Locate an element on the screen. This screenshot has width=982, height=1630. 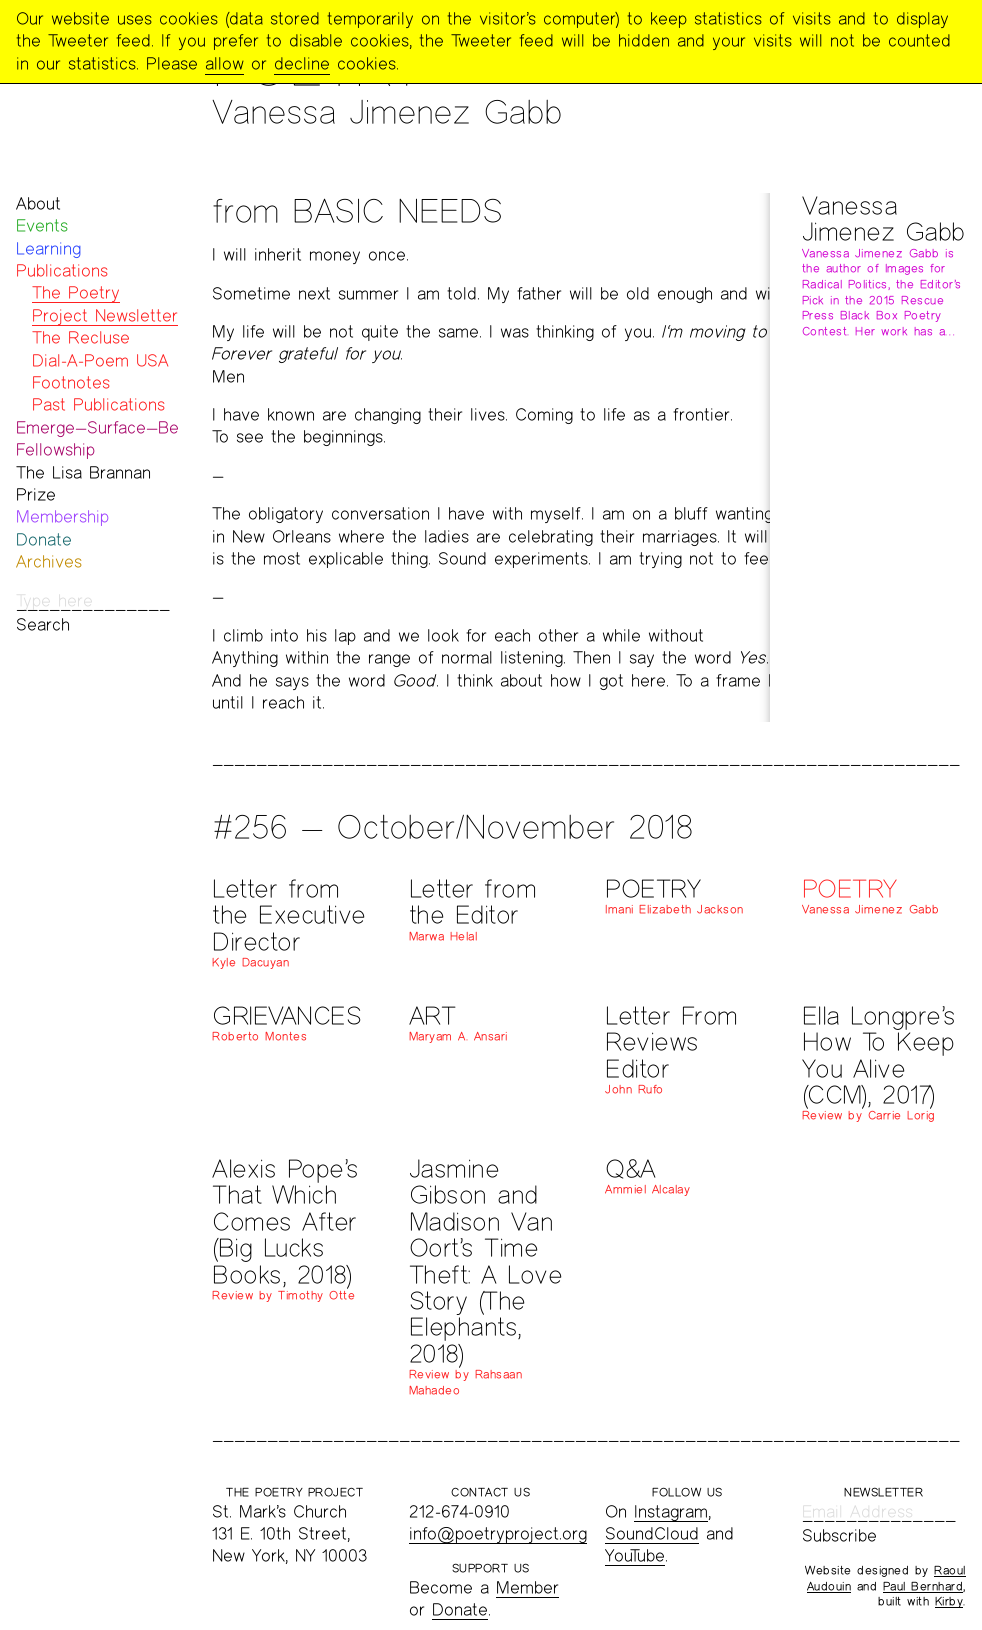
Learning is located at coordinates (48, 248).